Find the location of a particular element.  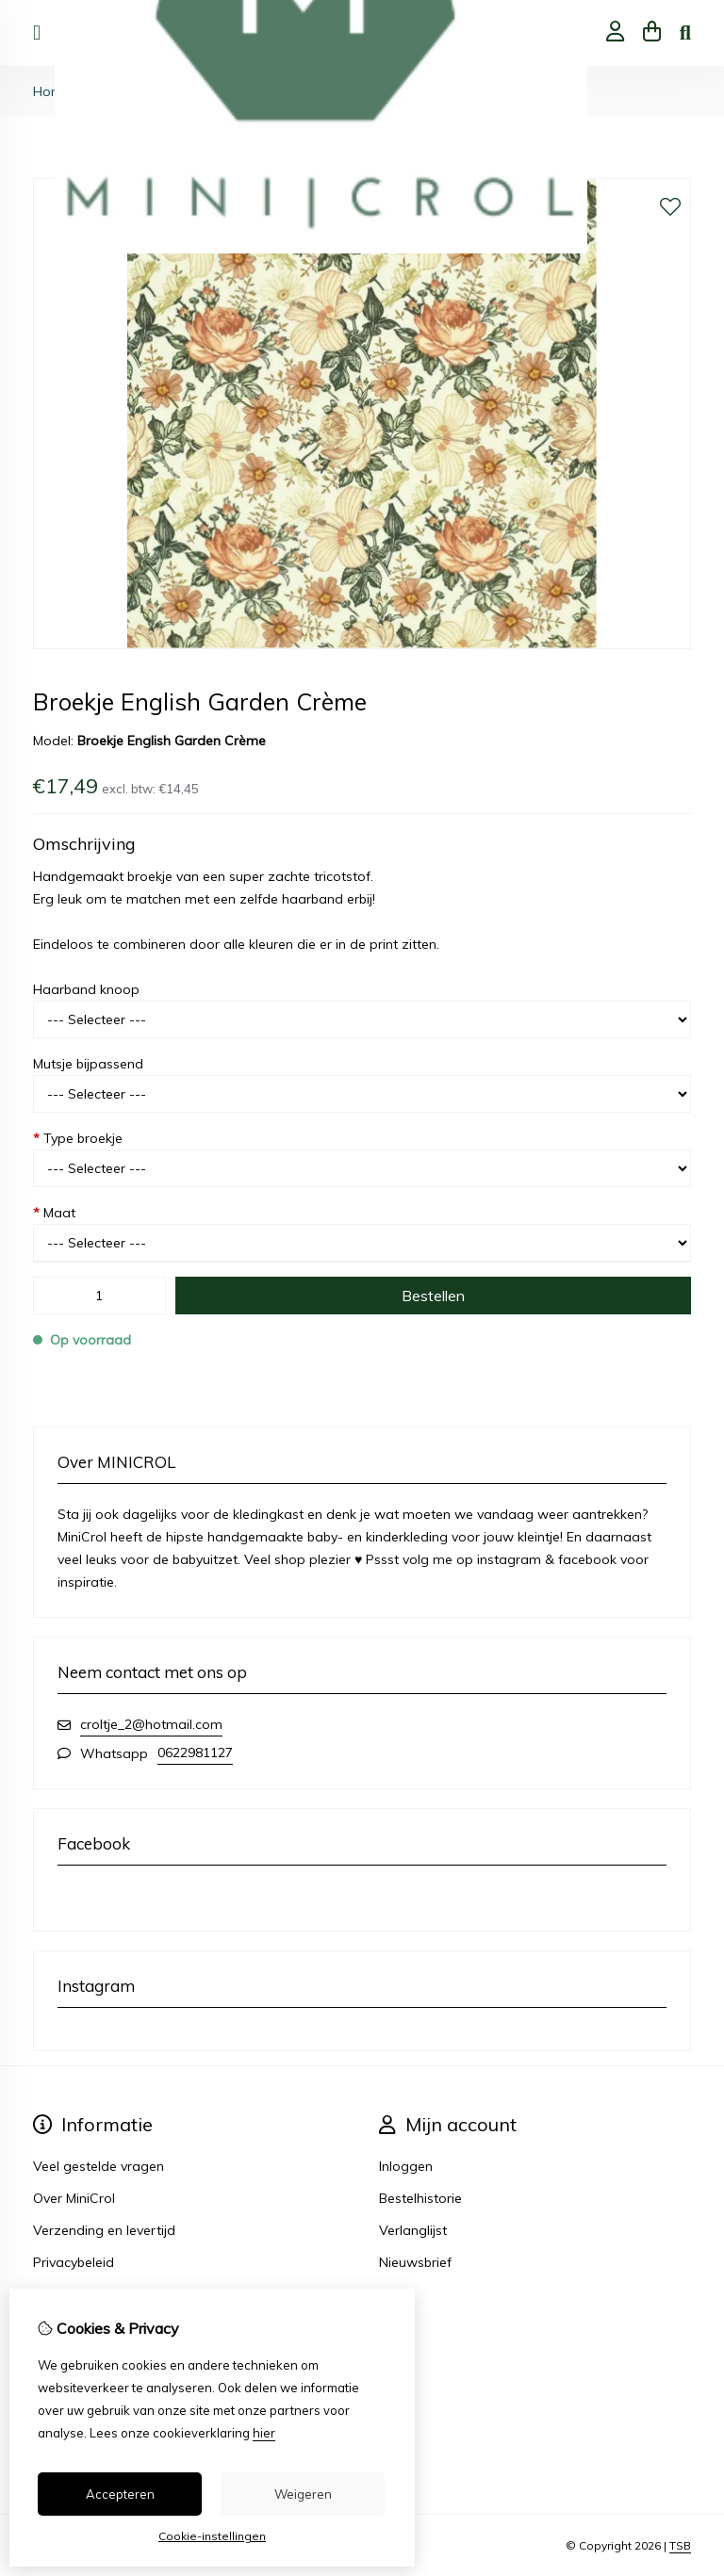

Nieuwsbrief is located at coordinates (415, 2262).